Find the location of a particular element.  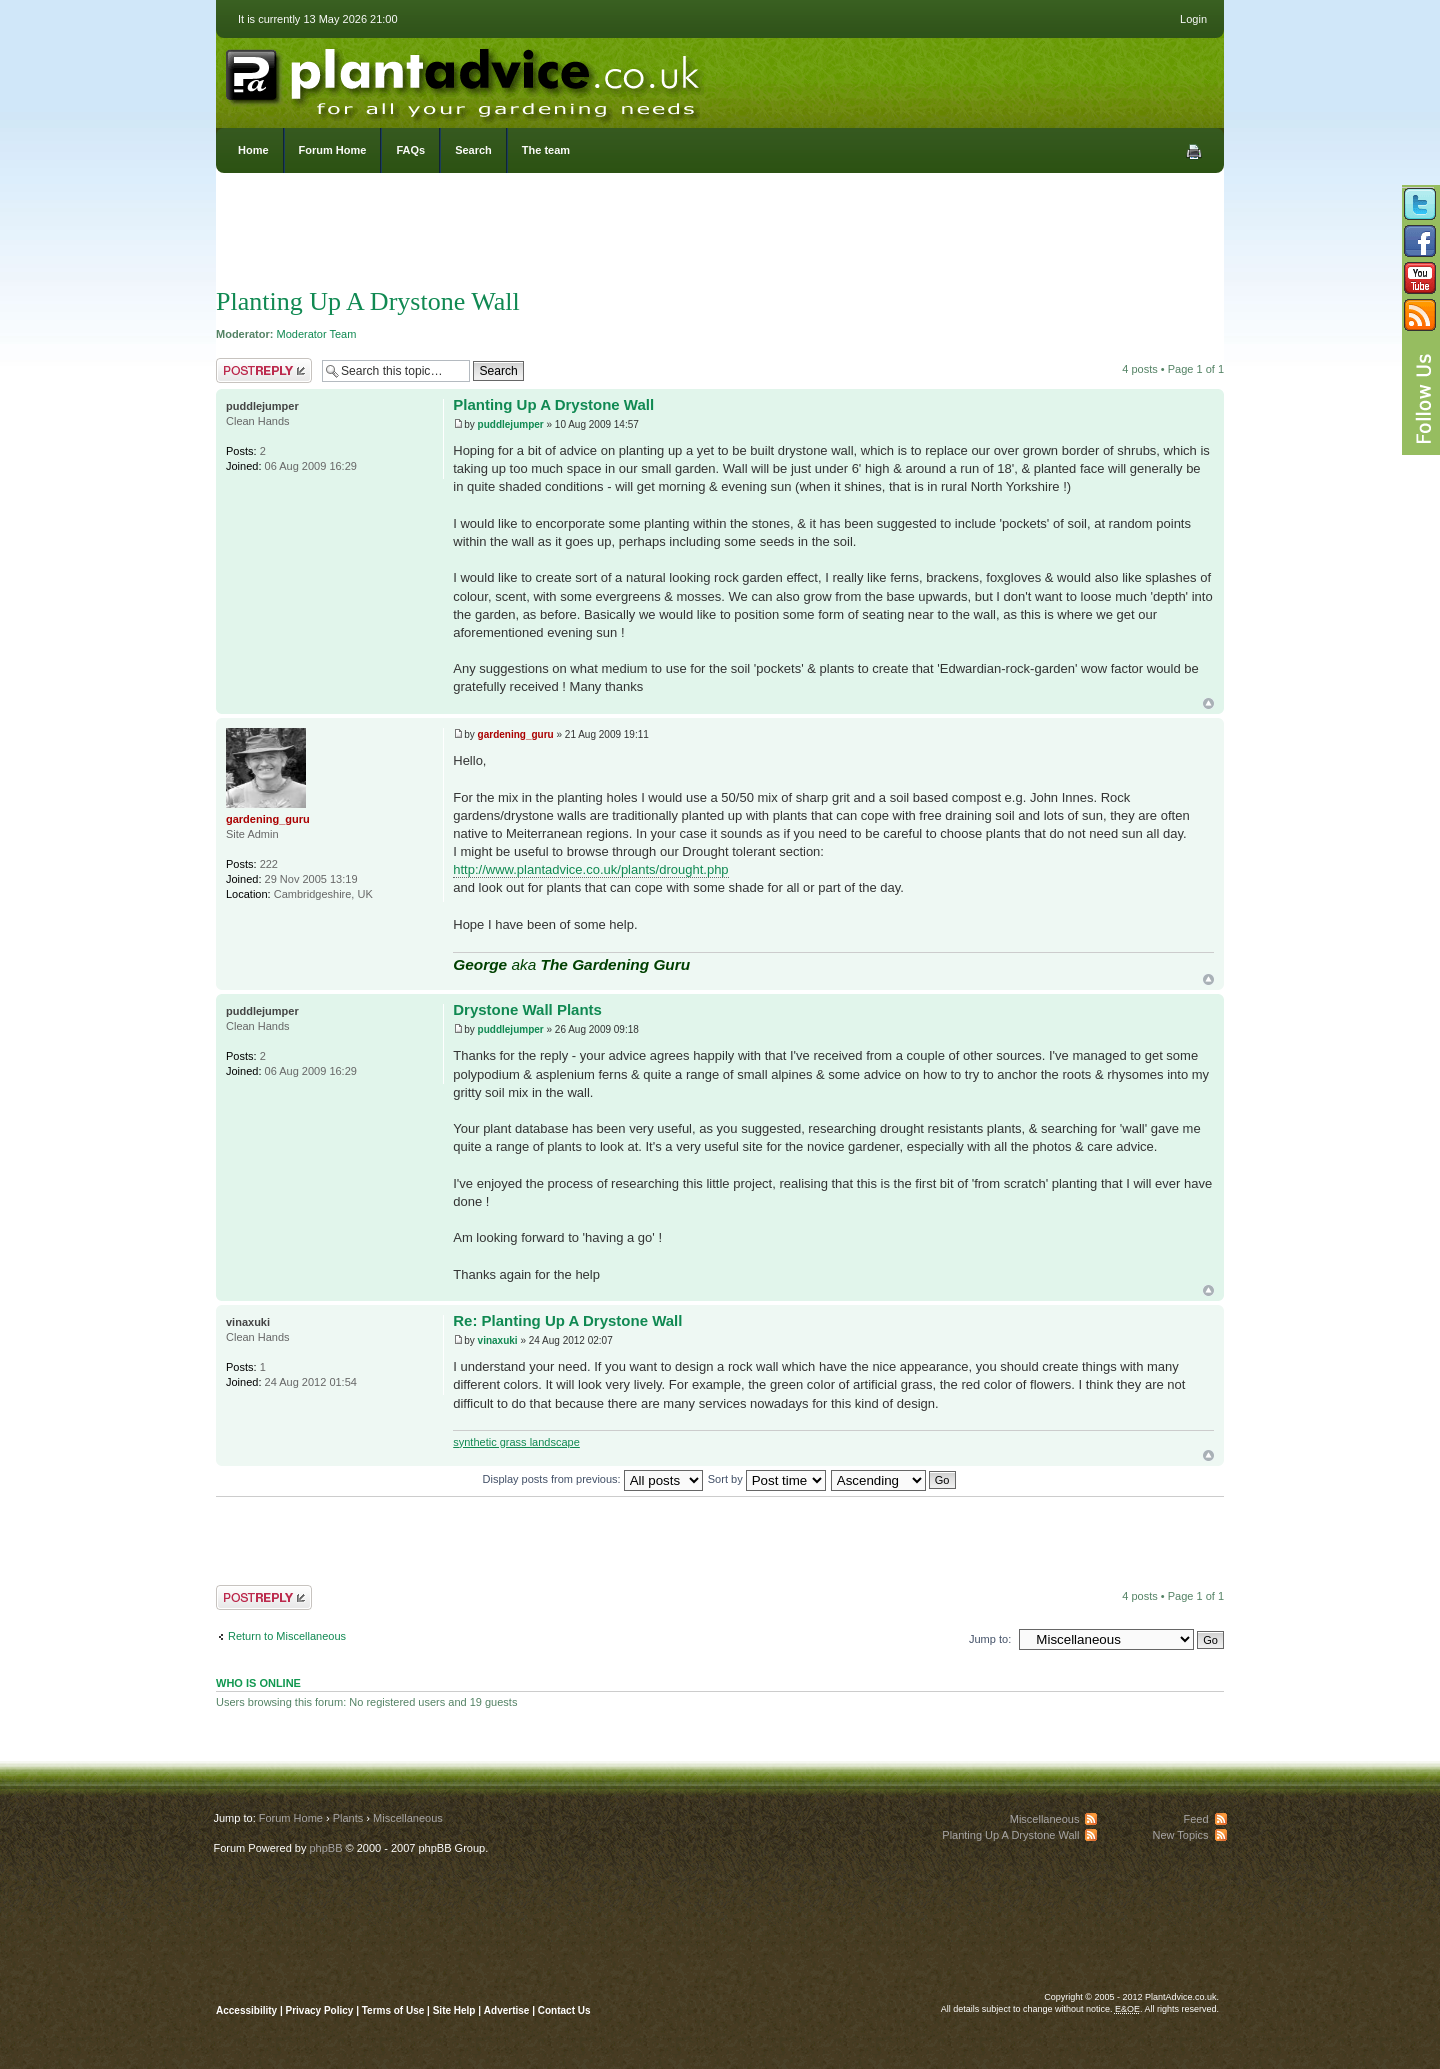

Drystone Wall Plants is located at coordinates (527, 1009).